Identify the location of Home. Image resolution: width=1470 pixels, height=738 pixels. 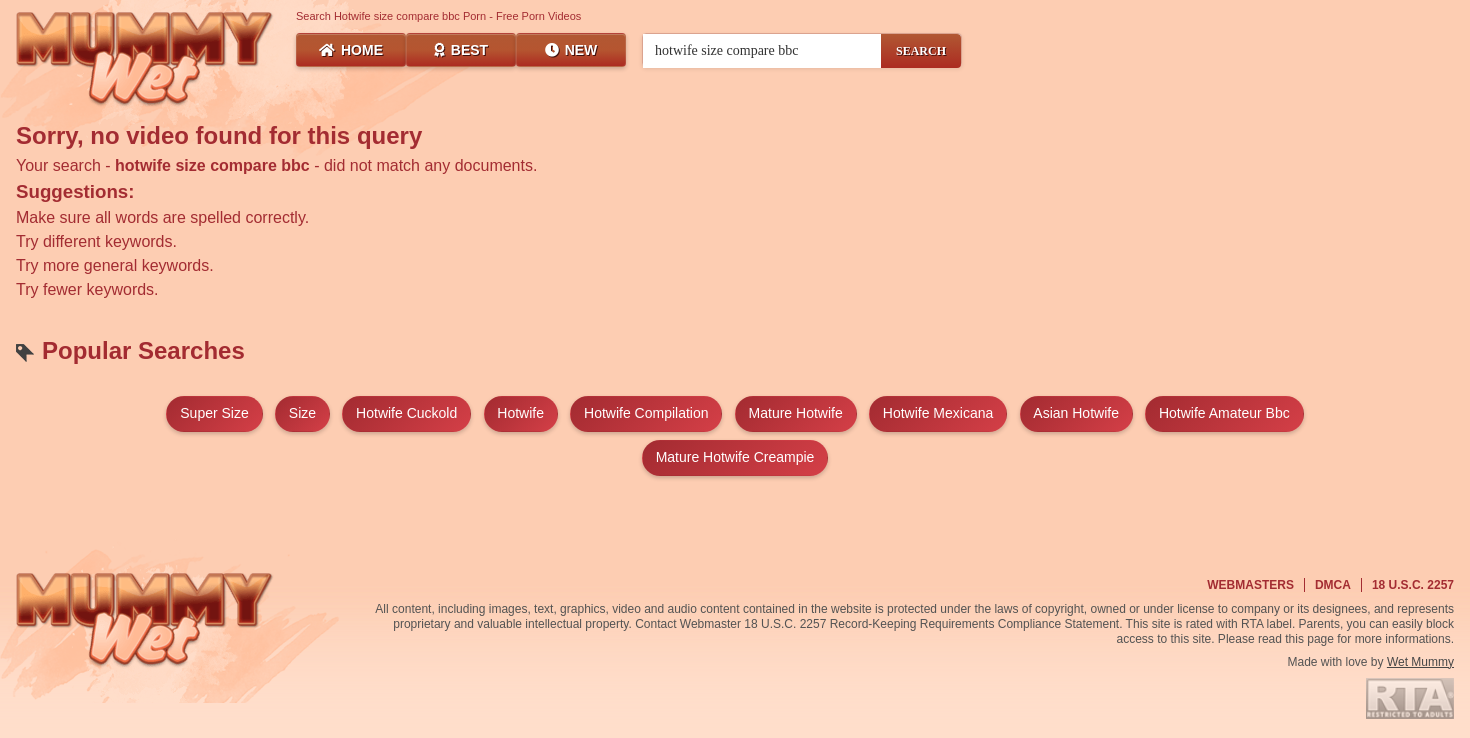
(351, 50).